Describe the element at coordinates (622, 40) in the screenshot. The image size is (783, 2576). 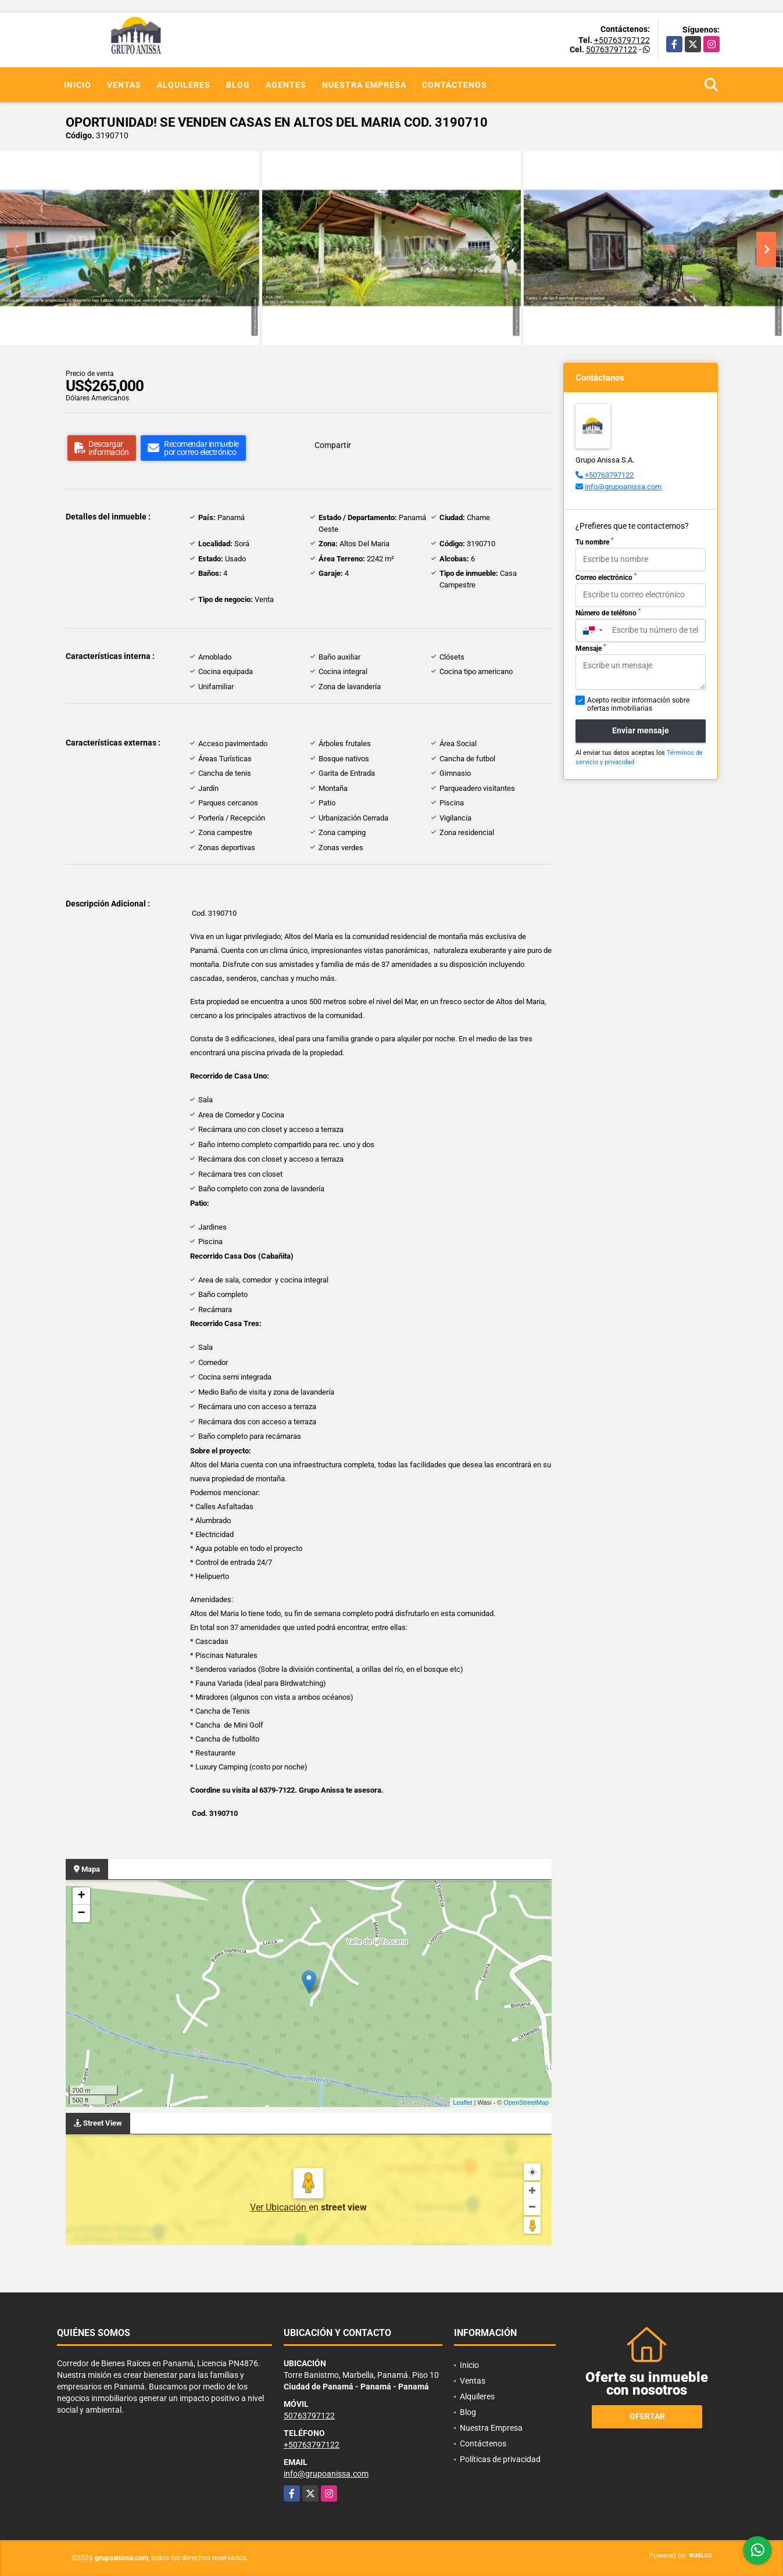
I see `+50763797122` at that location.